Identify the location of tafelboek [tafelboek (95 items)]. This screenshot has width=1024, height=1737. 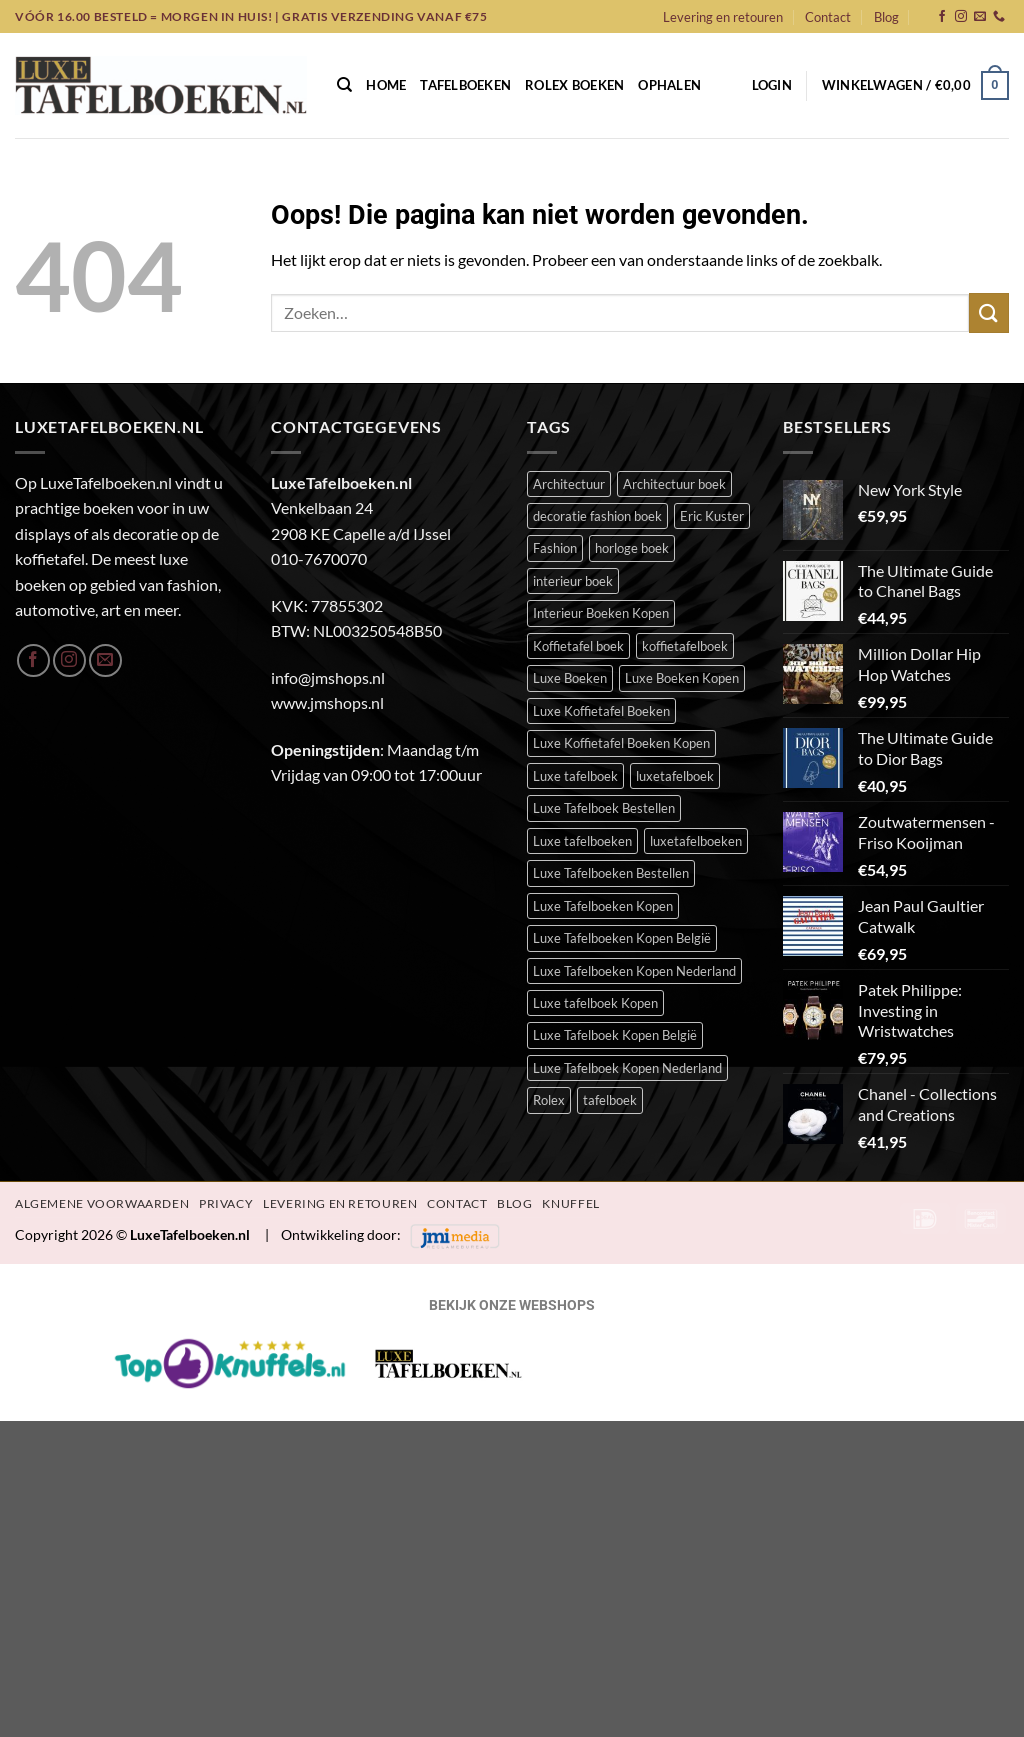
(610, 1100).